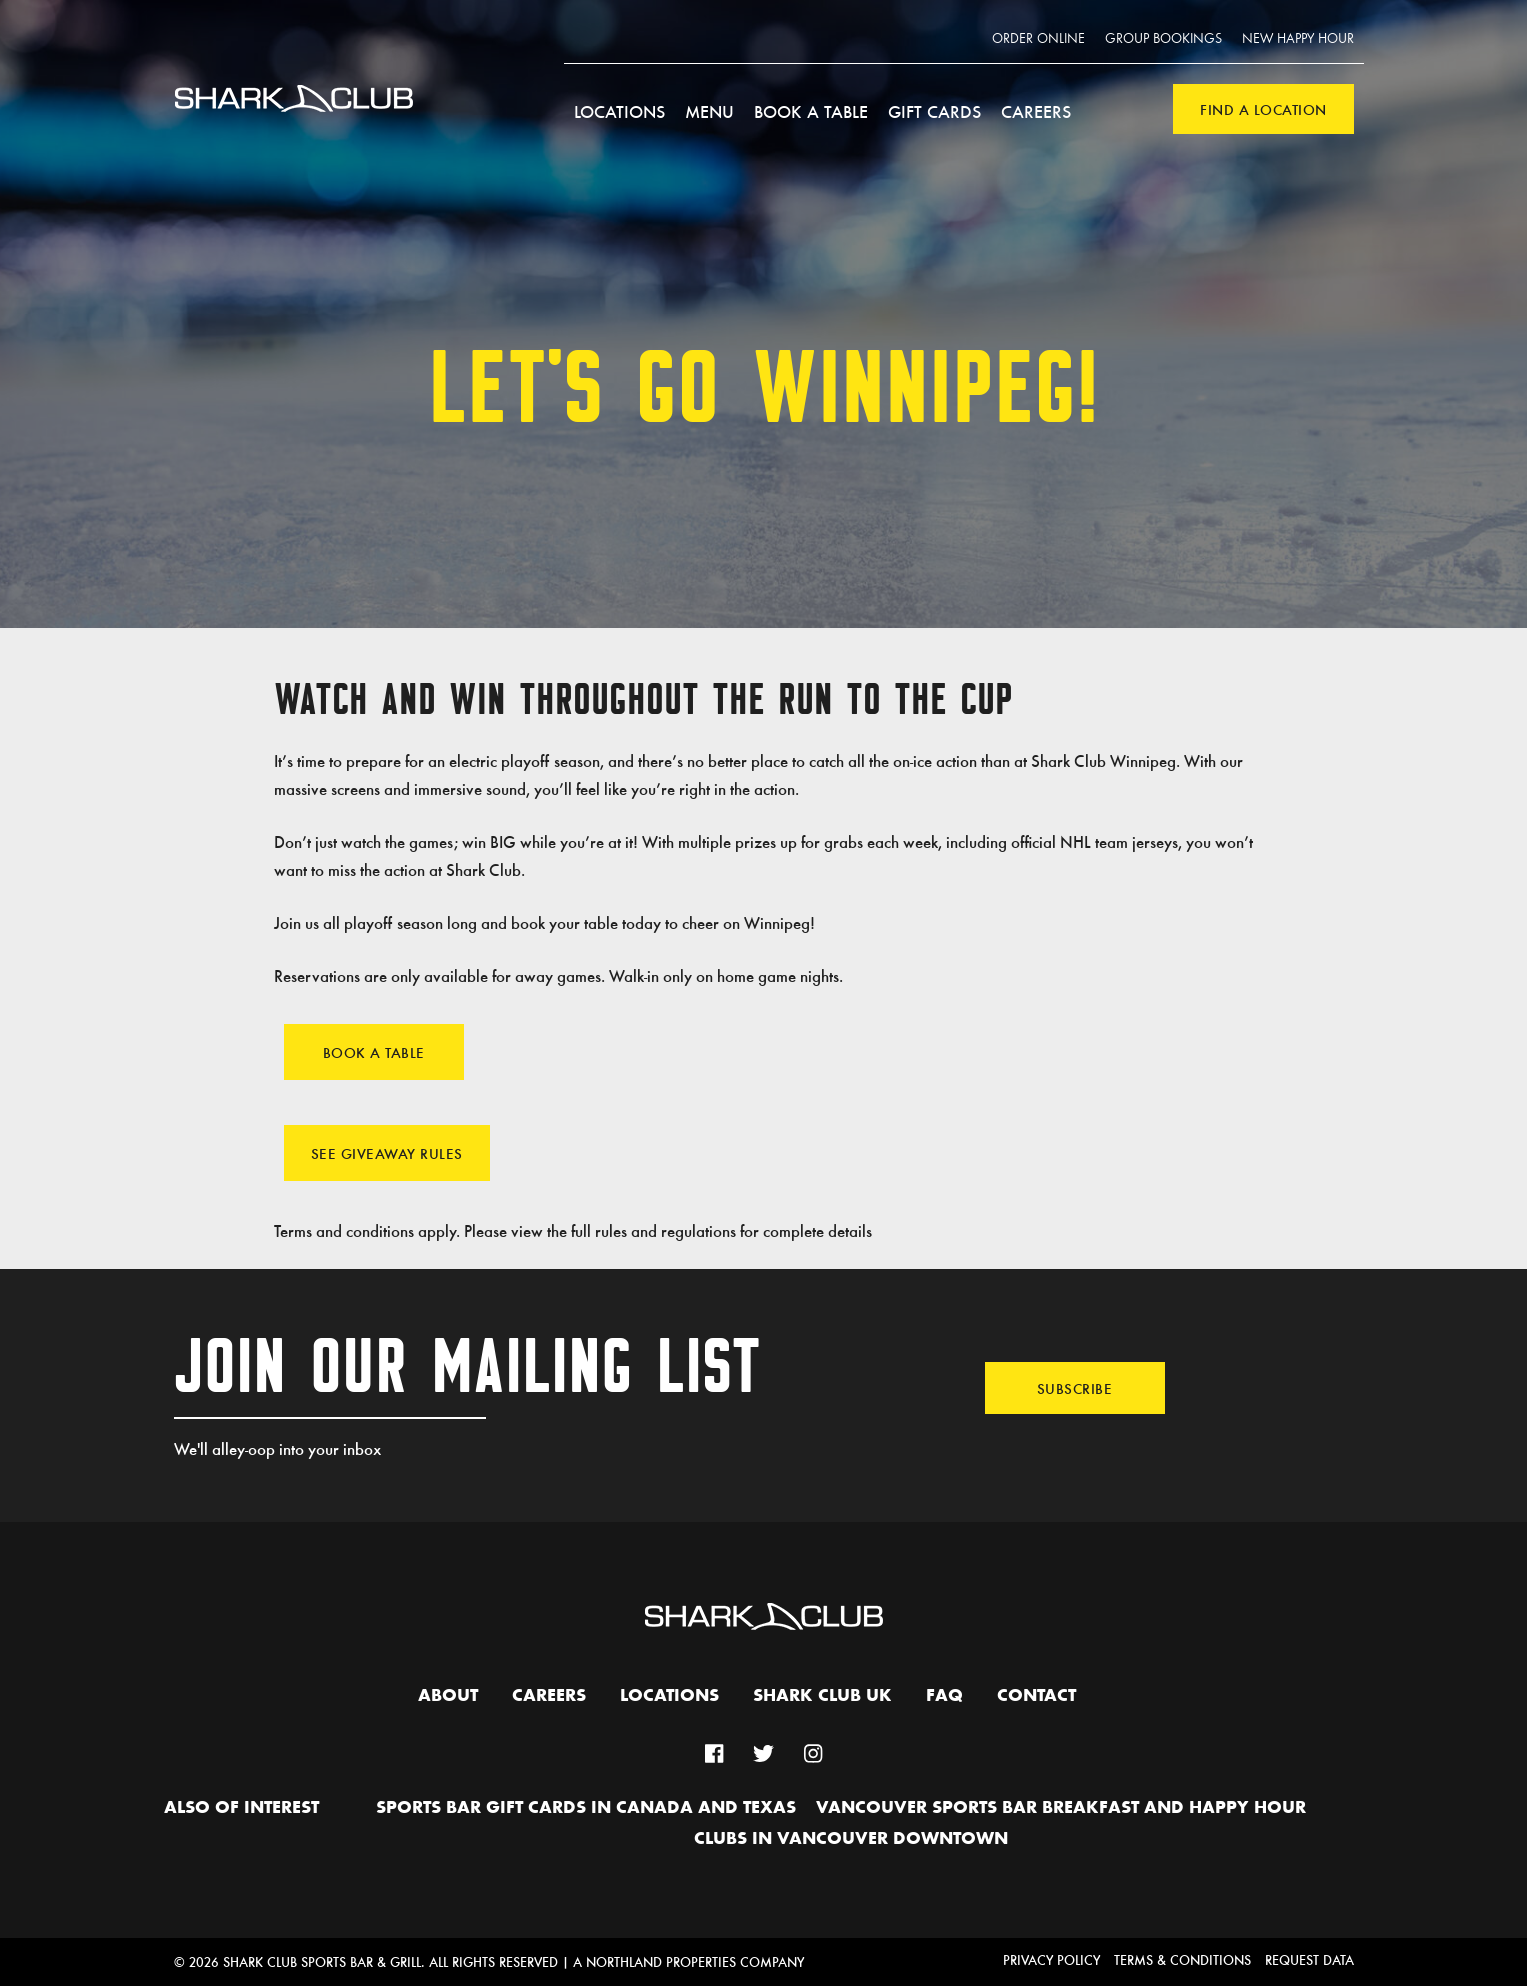 This screenshot has height=1986, width=1527. I want to click on Clubs in Vancouver Downtown, so click(851, 1839).